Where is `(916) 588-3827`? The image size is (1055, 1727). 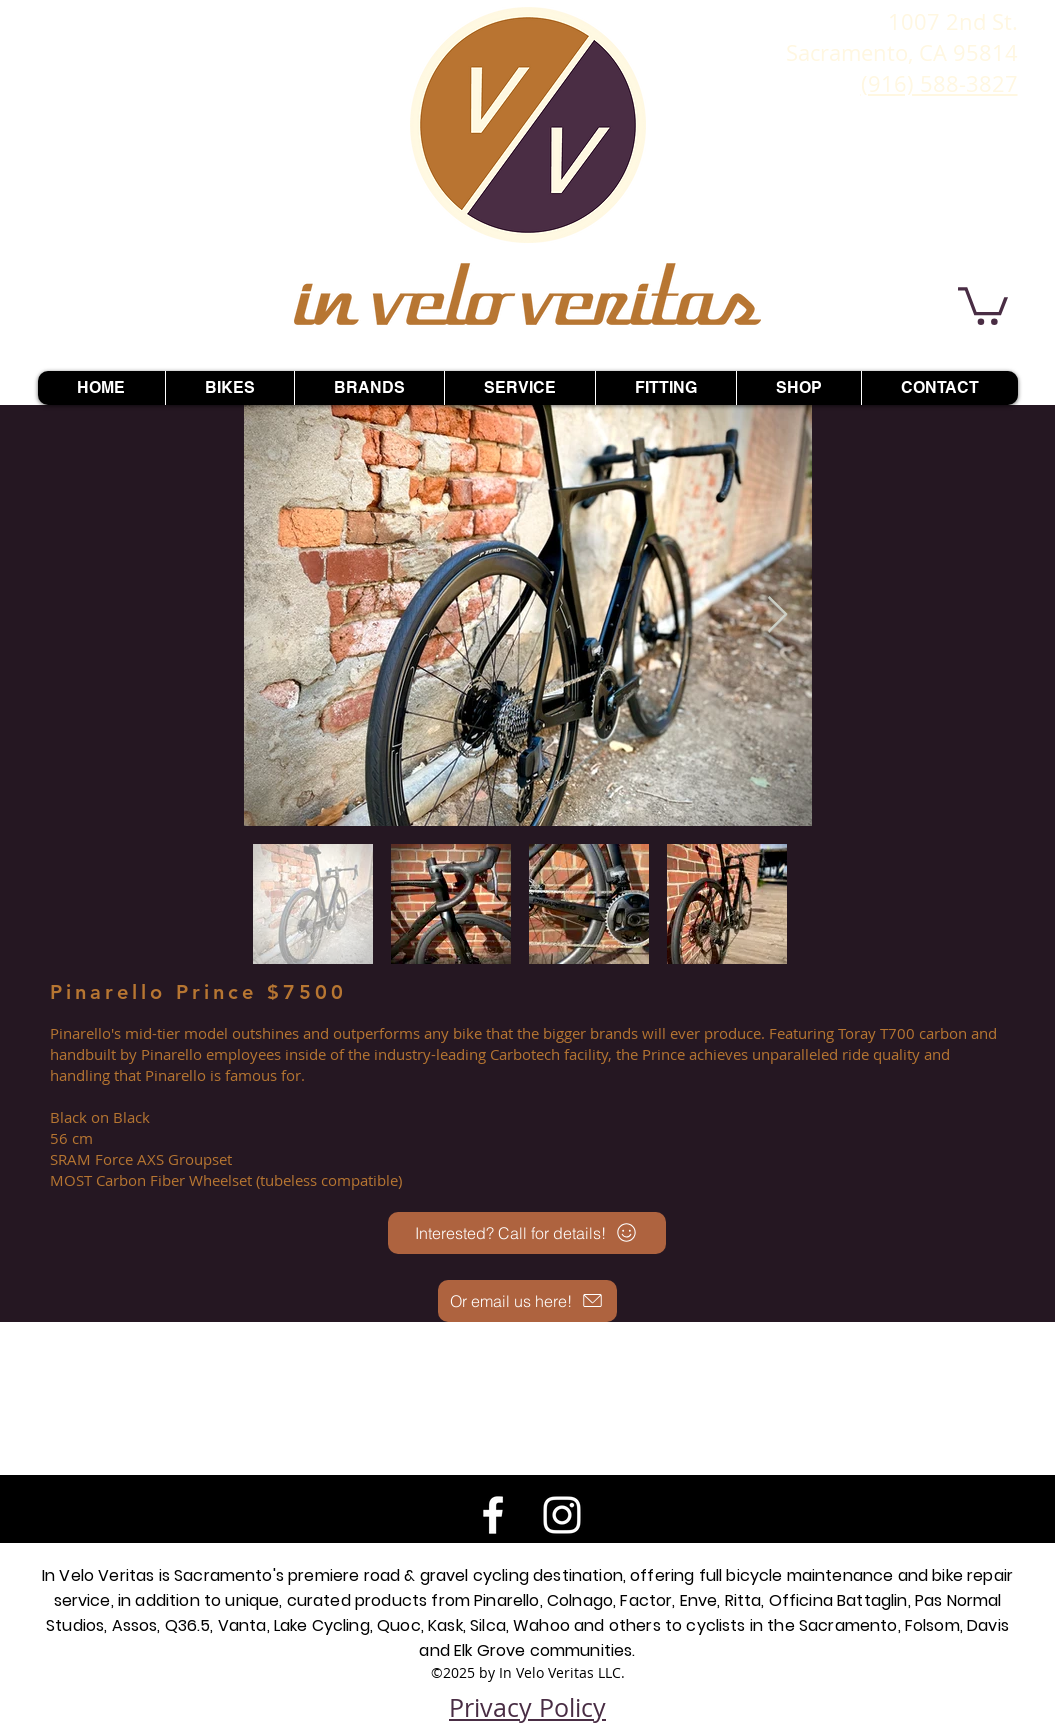
(916) 588-3827 is located at coordinates (939, 83).